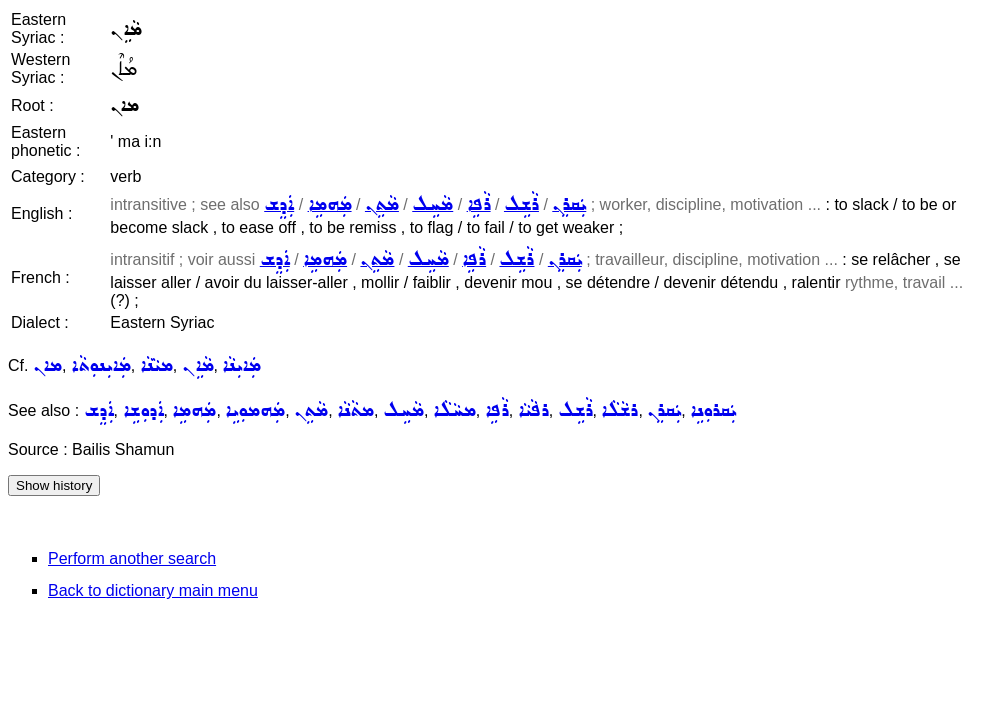 This screenshot has height=720, width=989. I want to click on Perform another search, so click(132, 558).